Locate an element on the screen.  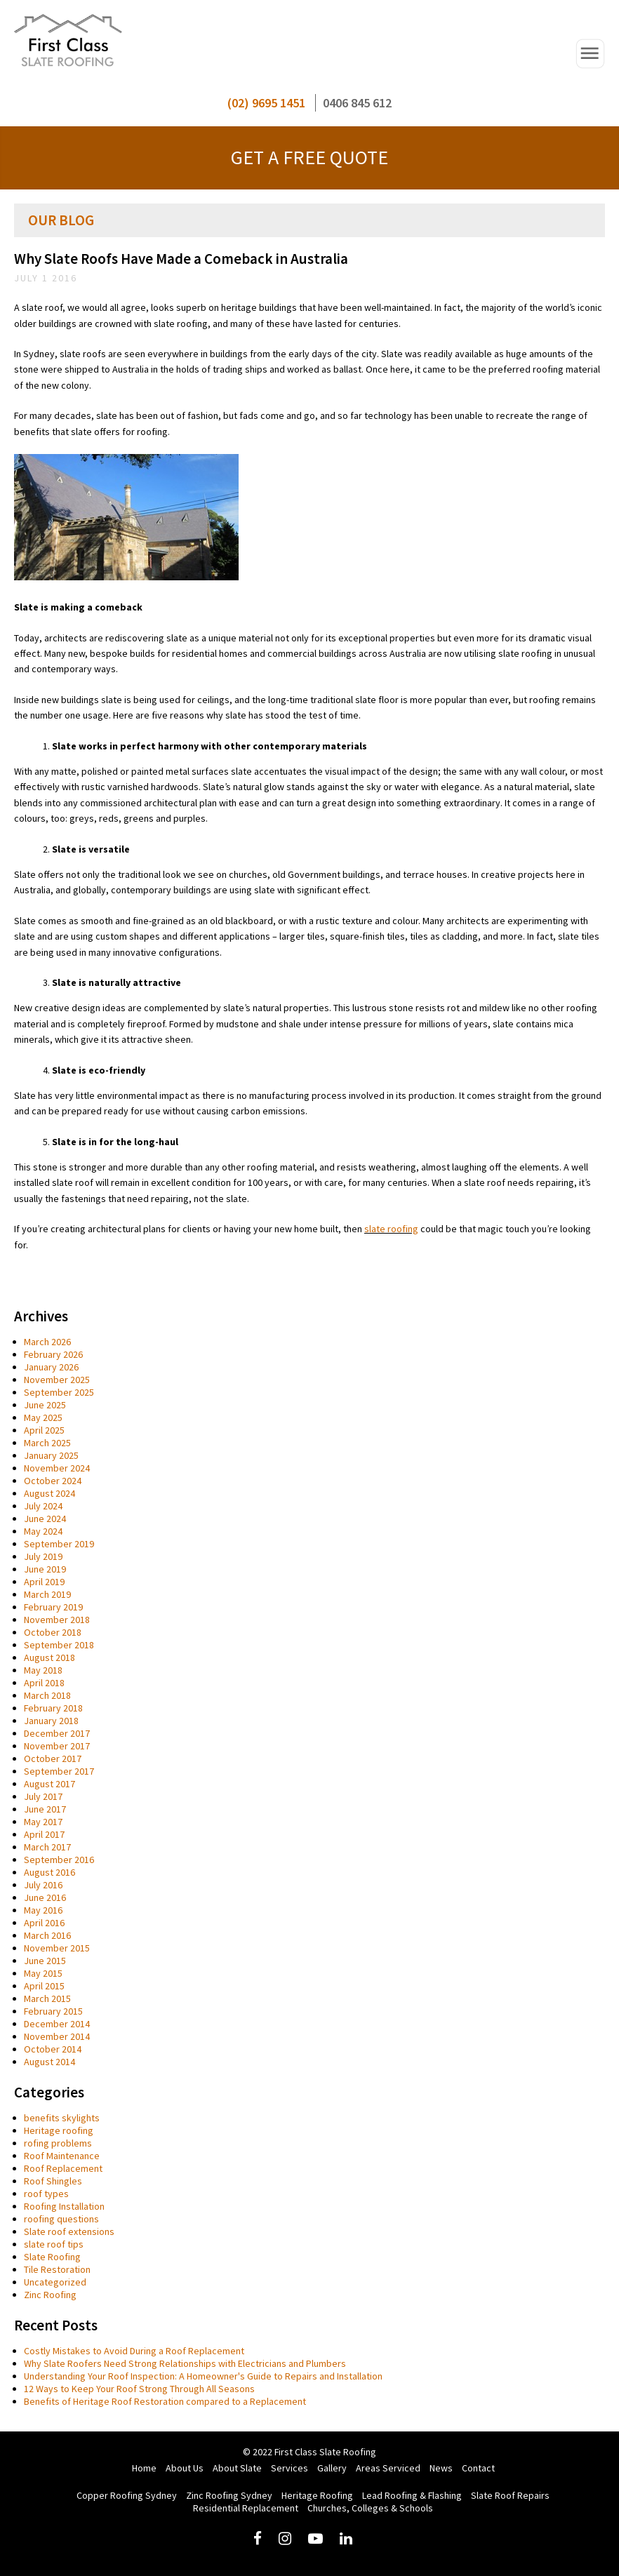
News is located at coordinates (441, 2468).